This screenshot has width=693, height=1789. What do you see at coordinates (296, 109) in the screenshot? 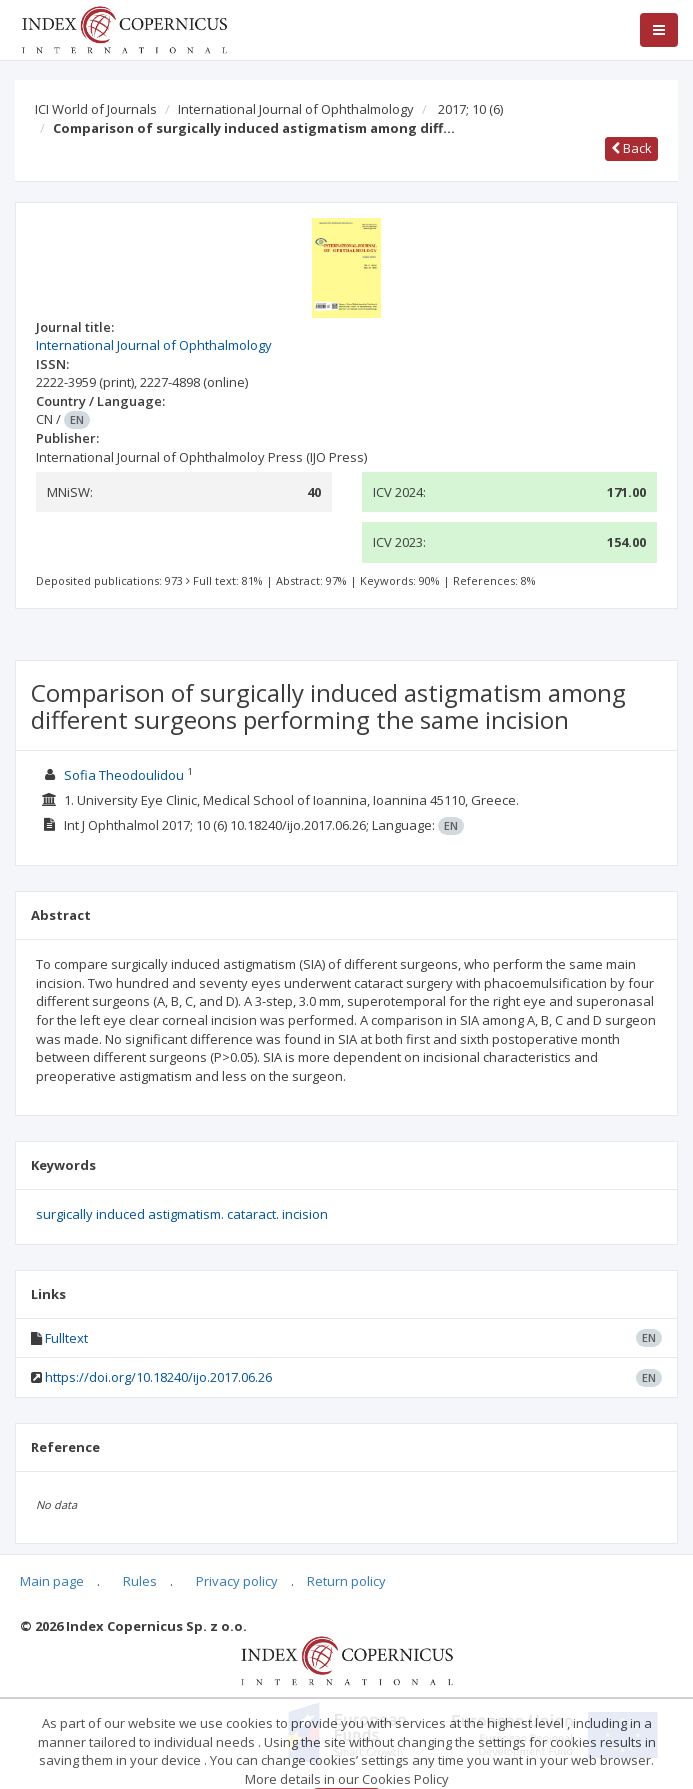
I see `International Journal of Ophthalmology` at bounding box center [296, 109].